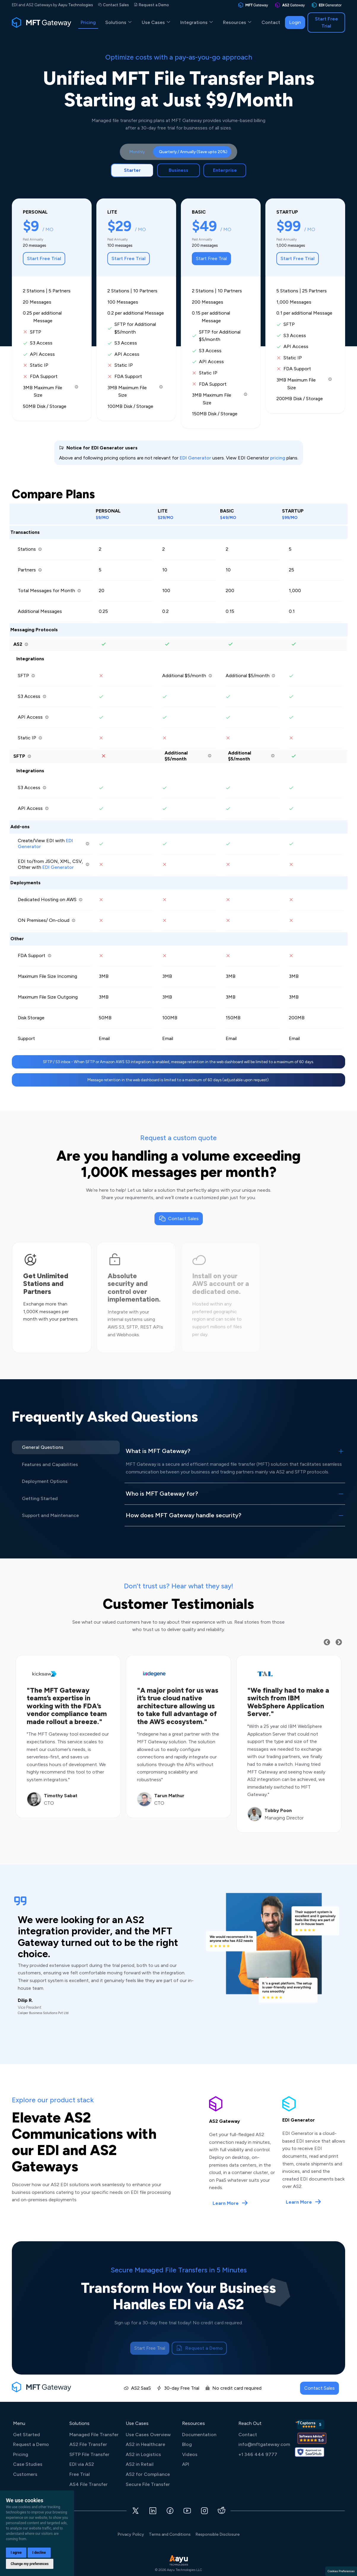 This screenshot has height=2576, width=357. Describe the element at coordinates (42, 1447) in the screenshot. I see `General Questions [tab]` at that location.